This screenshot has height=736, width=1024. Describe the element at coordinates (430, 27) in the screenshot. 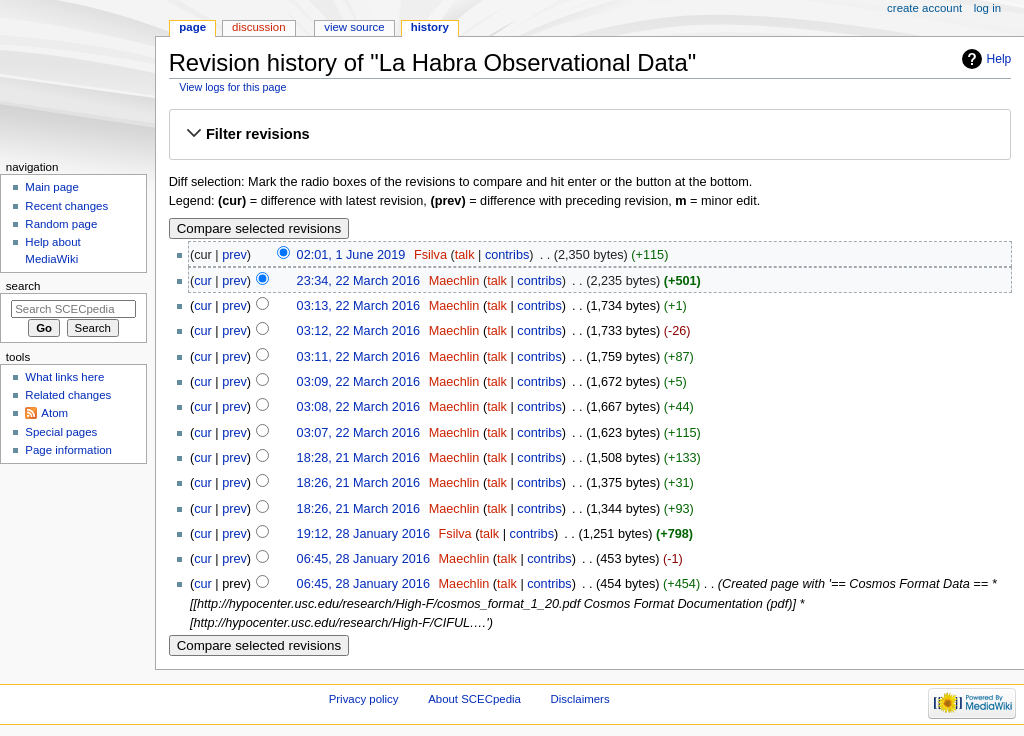

I see `History` at that location.